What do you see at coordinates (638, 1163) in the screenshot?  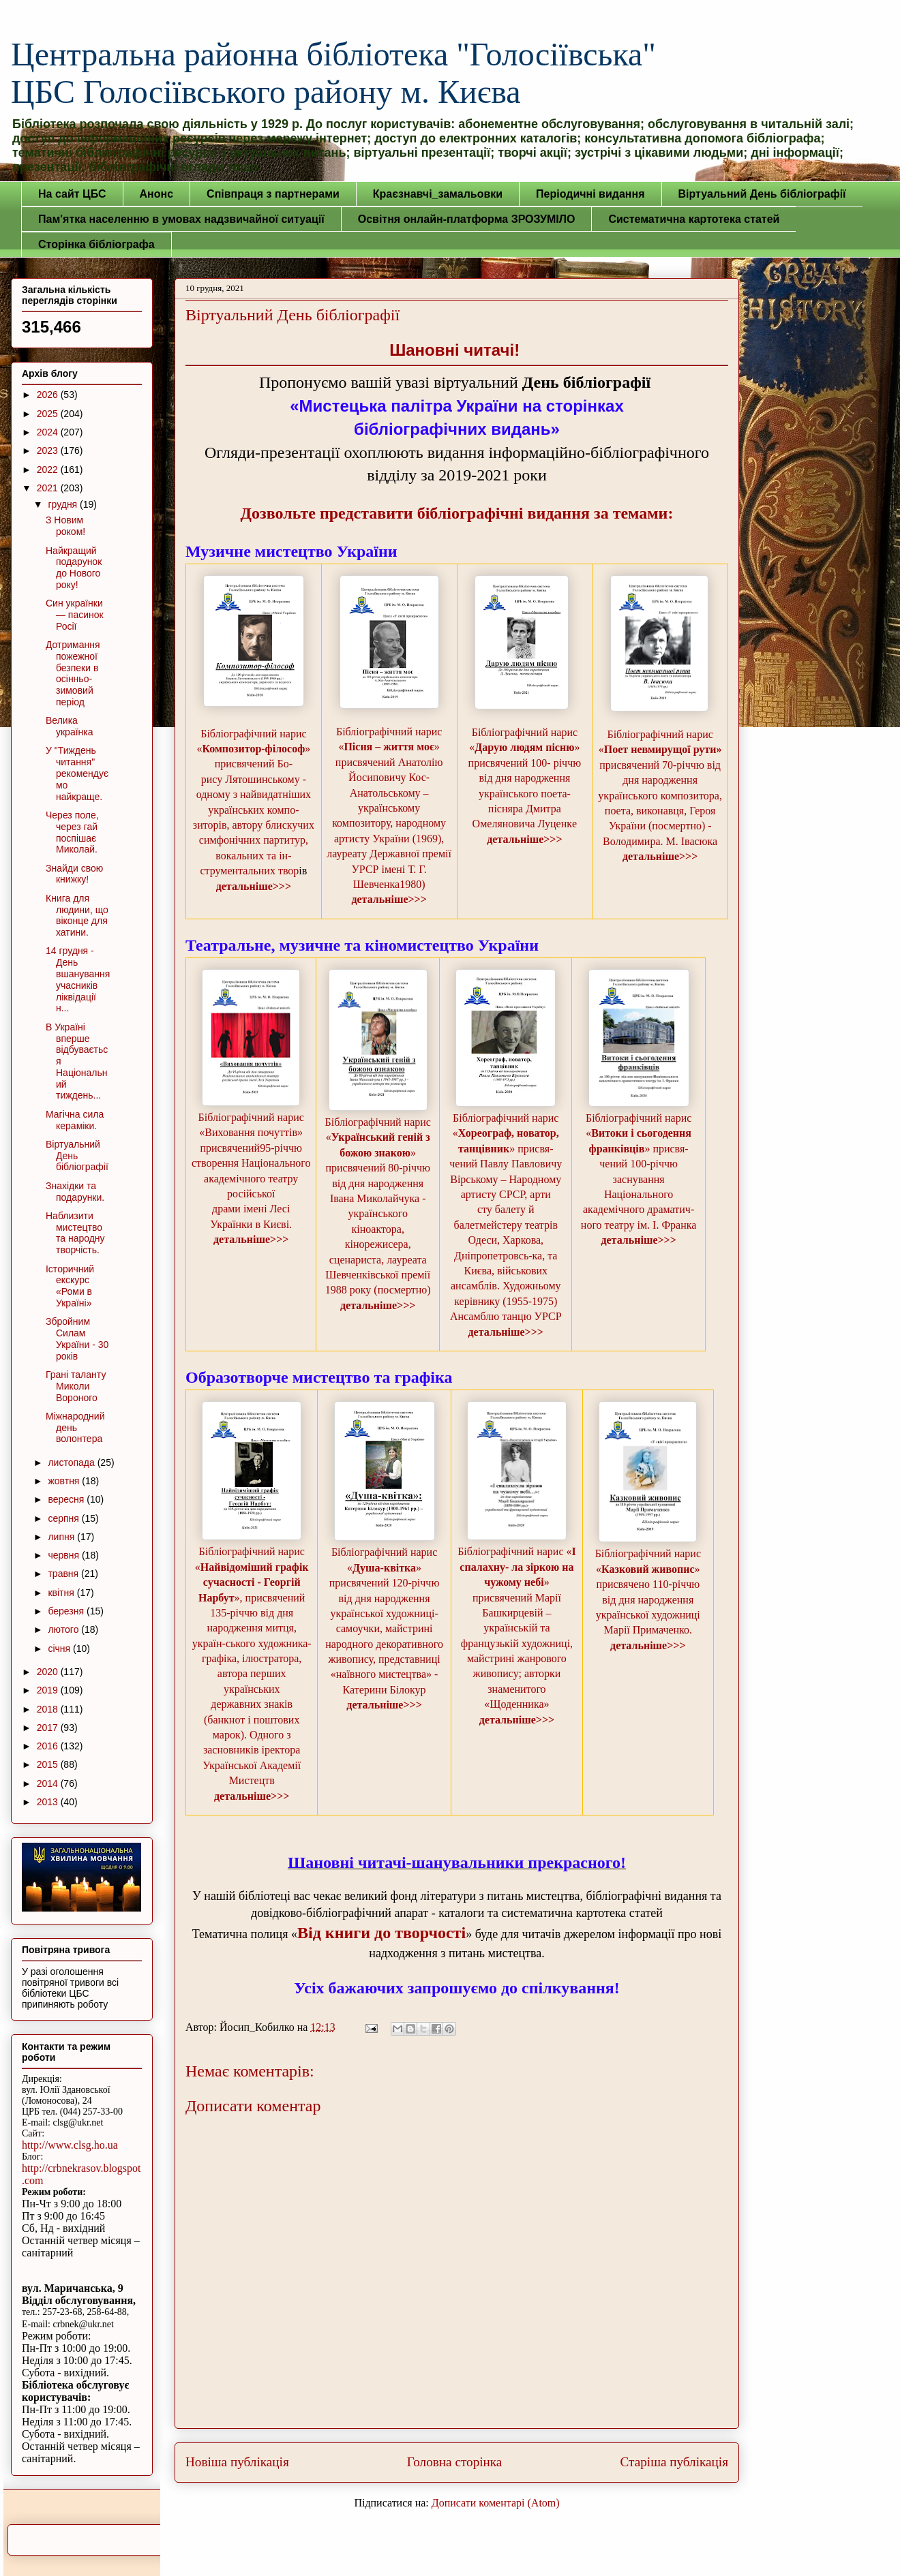 I see `Бібліографічний нарис «» присвя-чений 100-річчю заснування Національного академічного драматич-` at bounding box center [638, 1163].